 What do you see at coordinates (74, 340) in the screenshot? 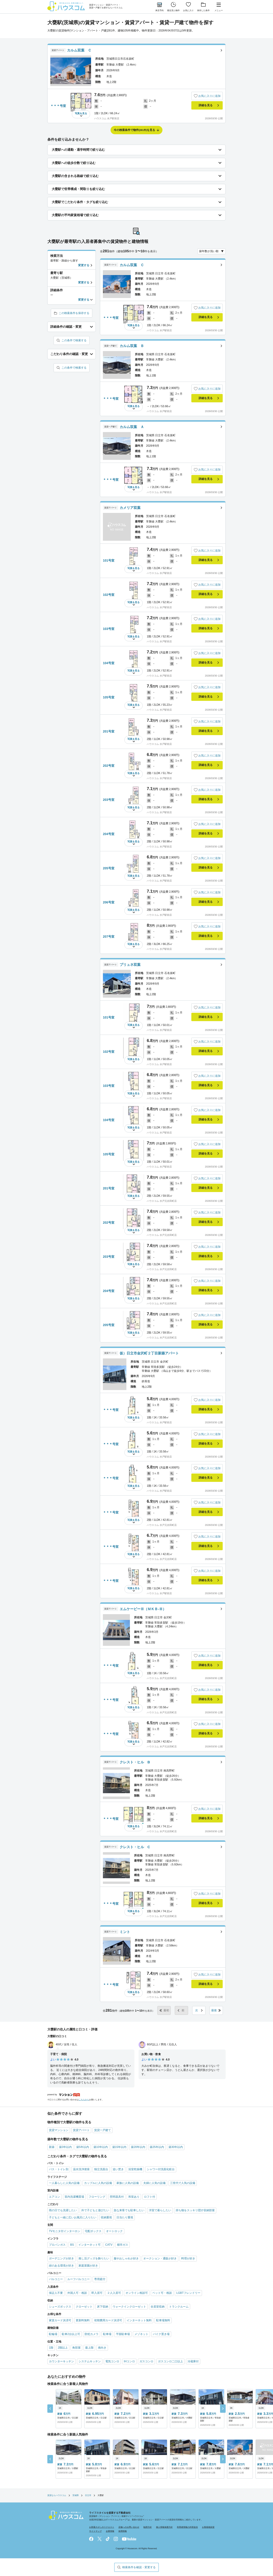
I see `この条件で検索する` at bounding box center [74, 340].